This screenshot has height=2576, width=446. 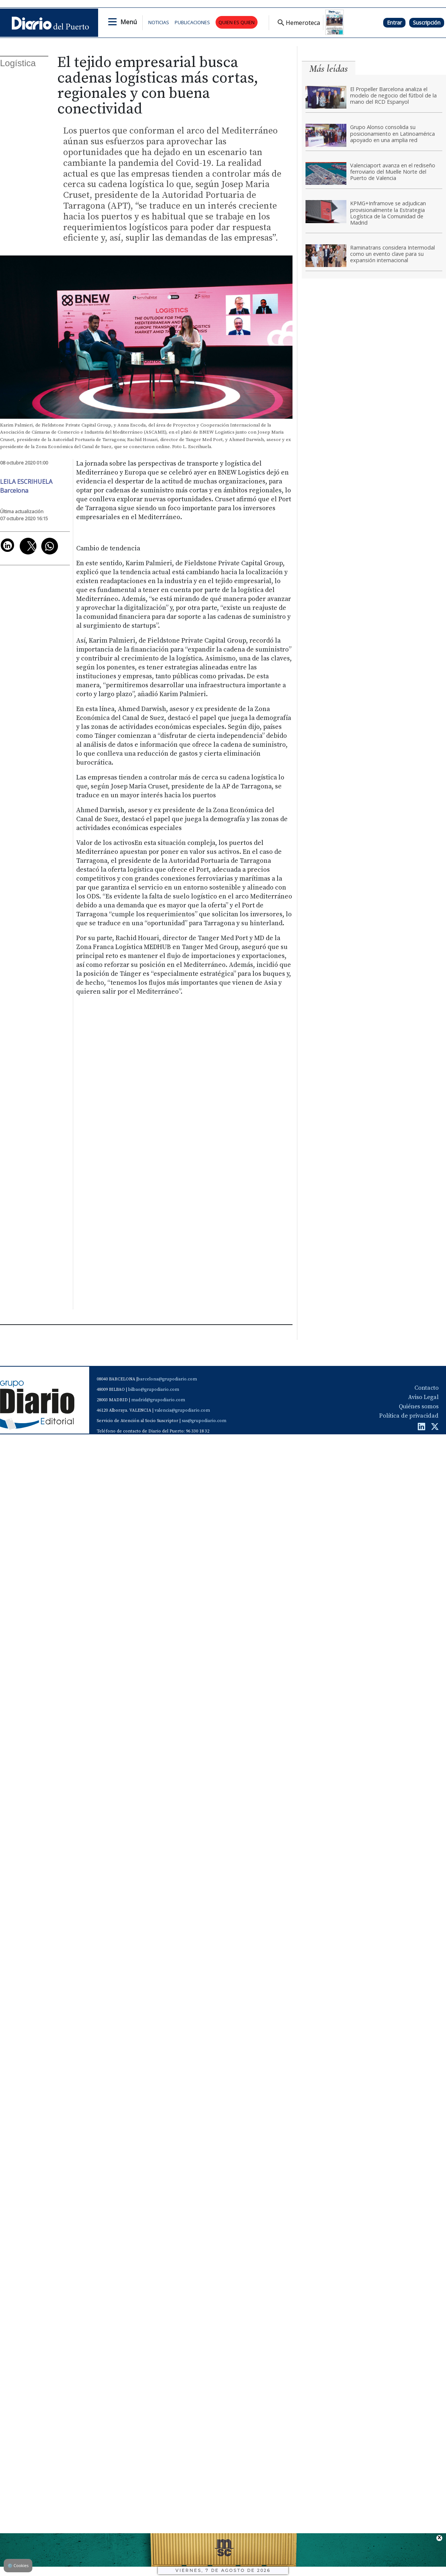 What do you see at coordinates (423, 1397) in the screenshot?
I see `Aviso Legal` at bounding box center [423, 1397].